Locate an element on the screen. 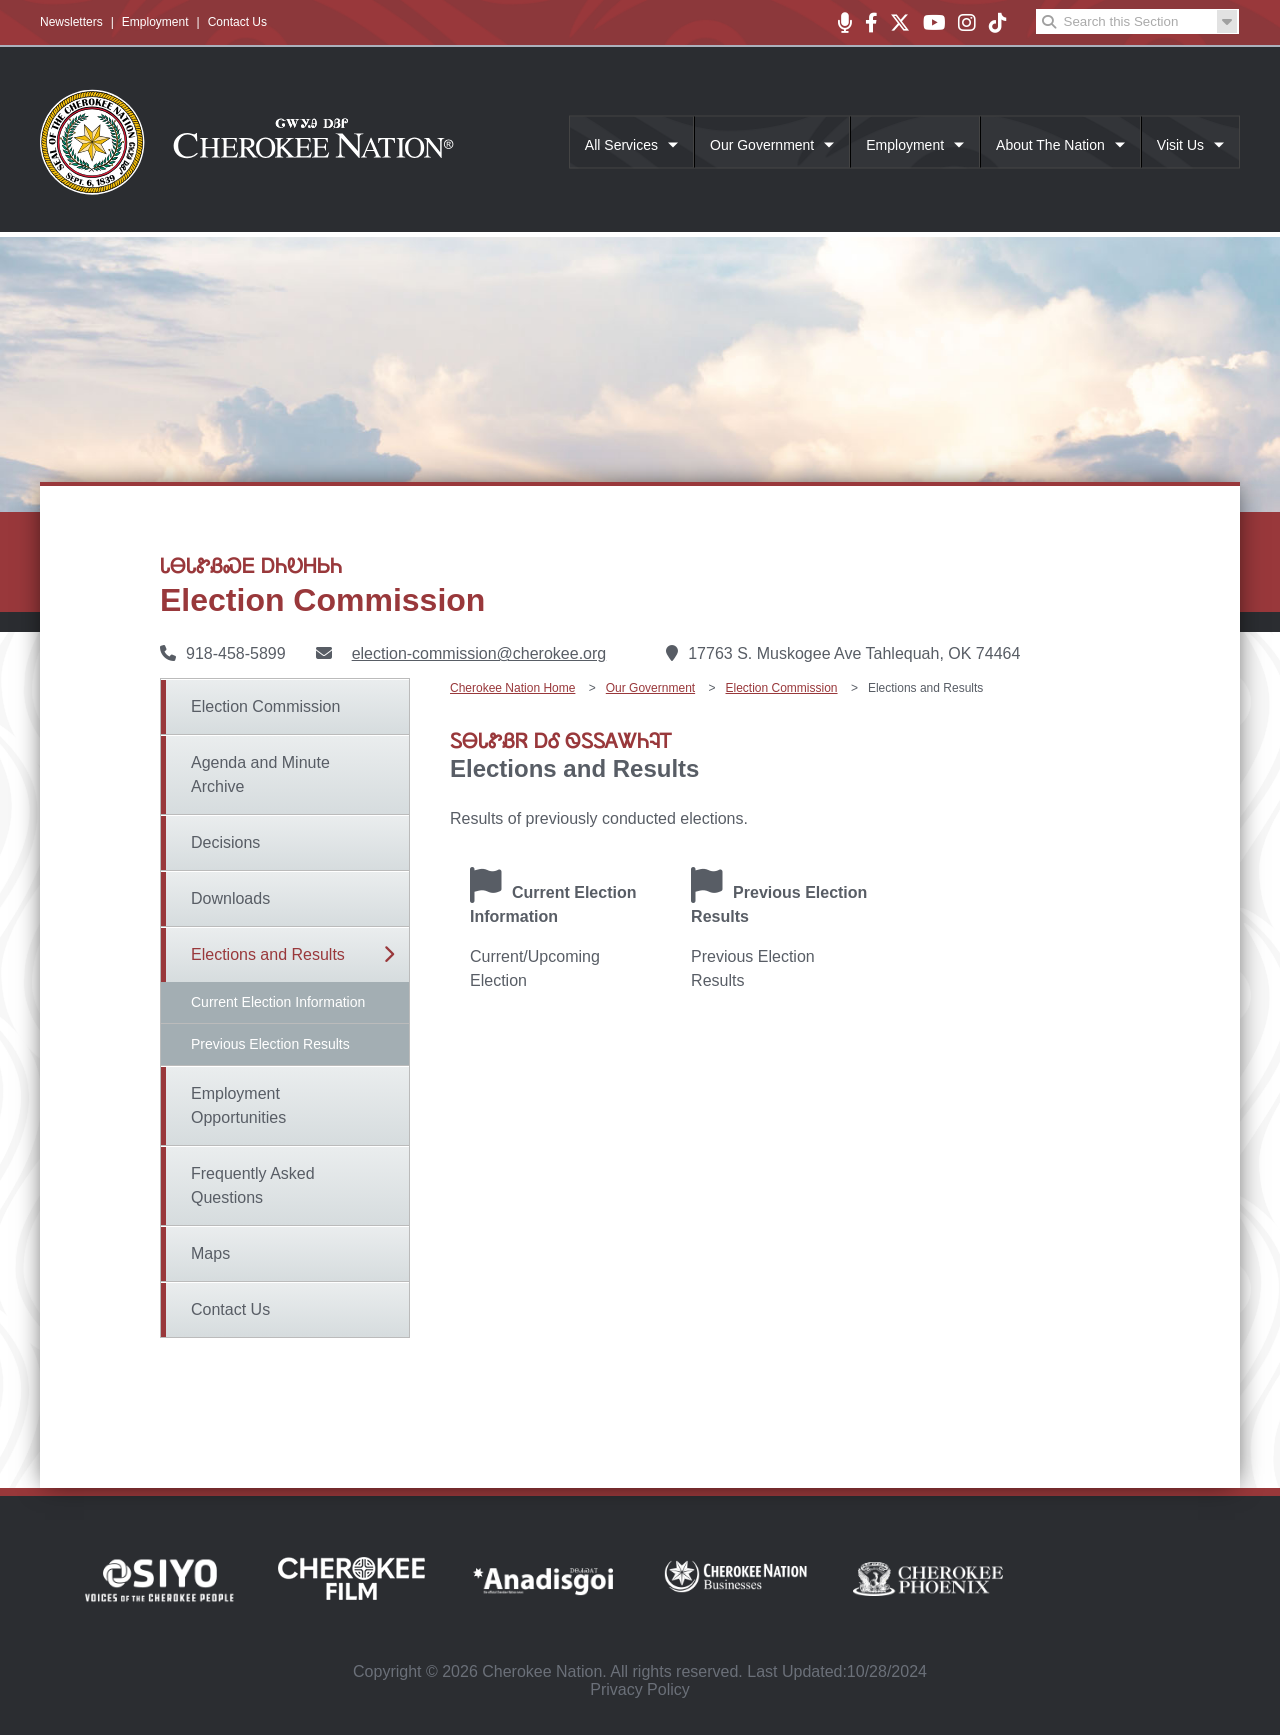 This screenshot has height=1735, width=1280. All Services is located at coordinates (621, 145).